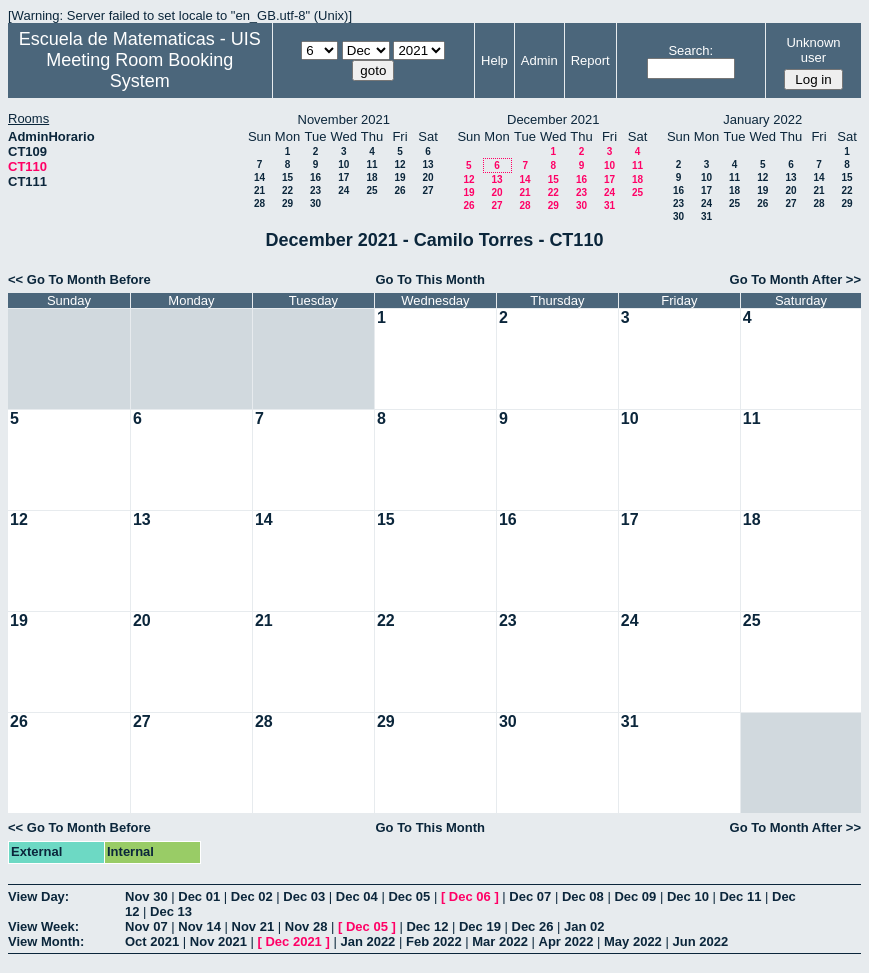 This screenshot has width=869, height=973. I want to click on 14, so click(259, 177).